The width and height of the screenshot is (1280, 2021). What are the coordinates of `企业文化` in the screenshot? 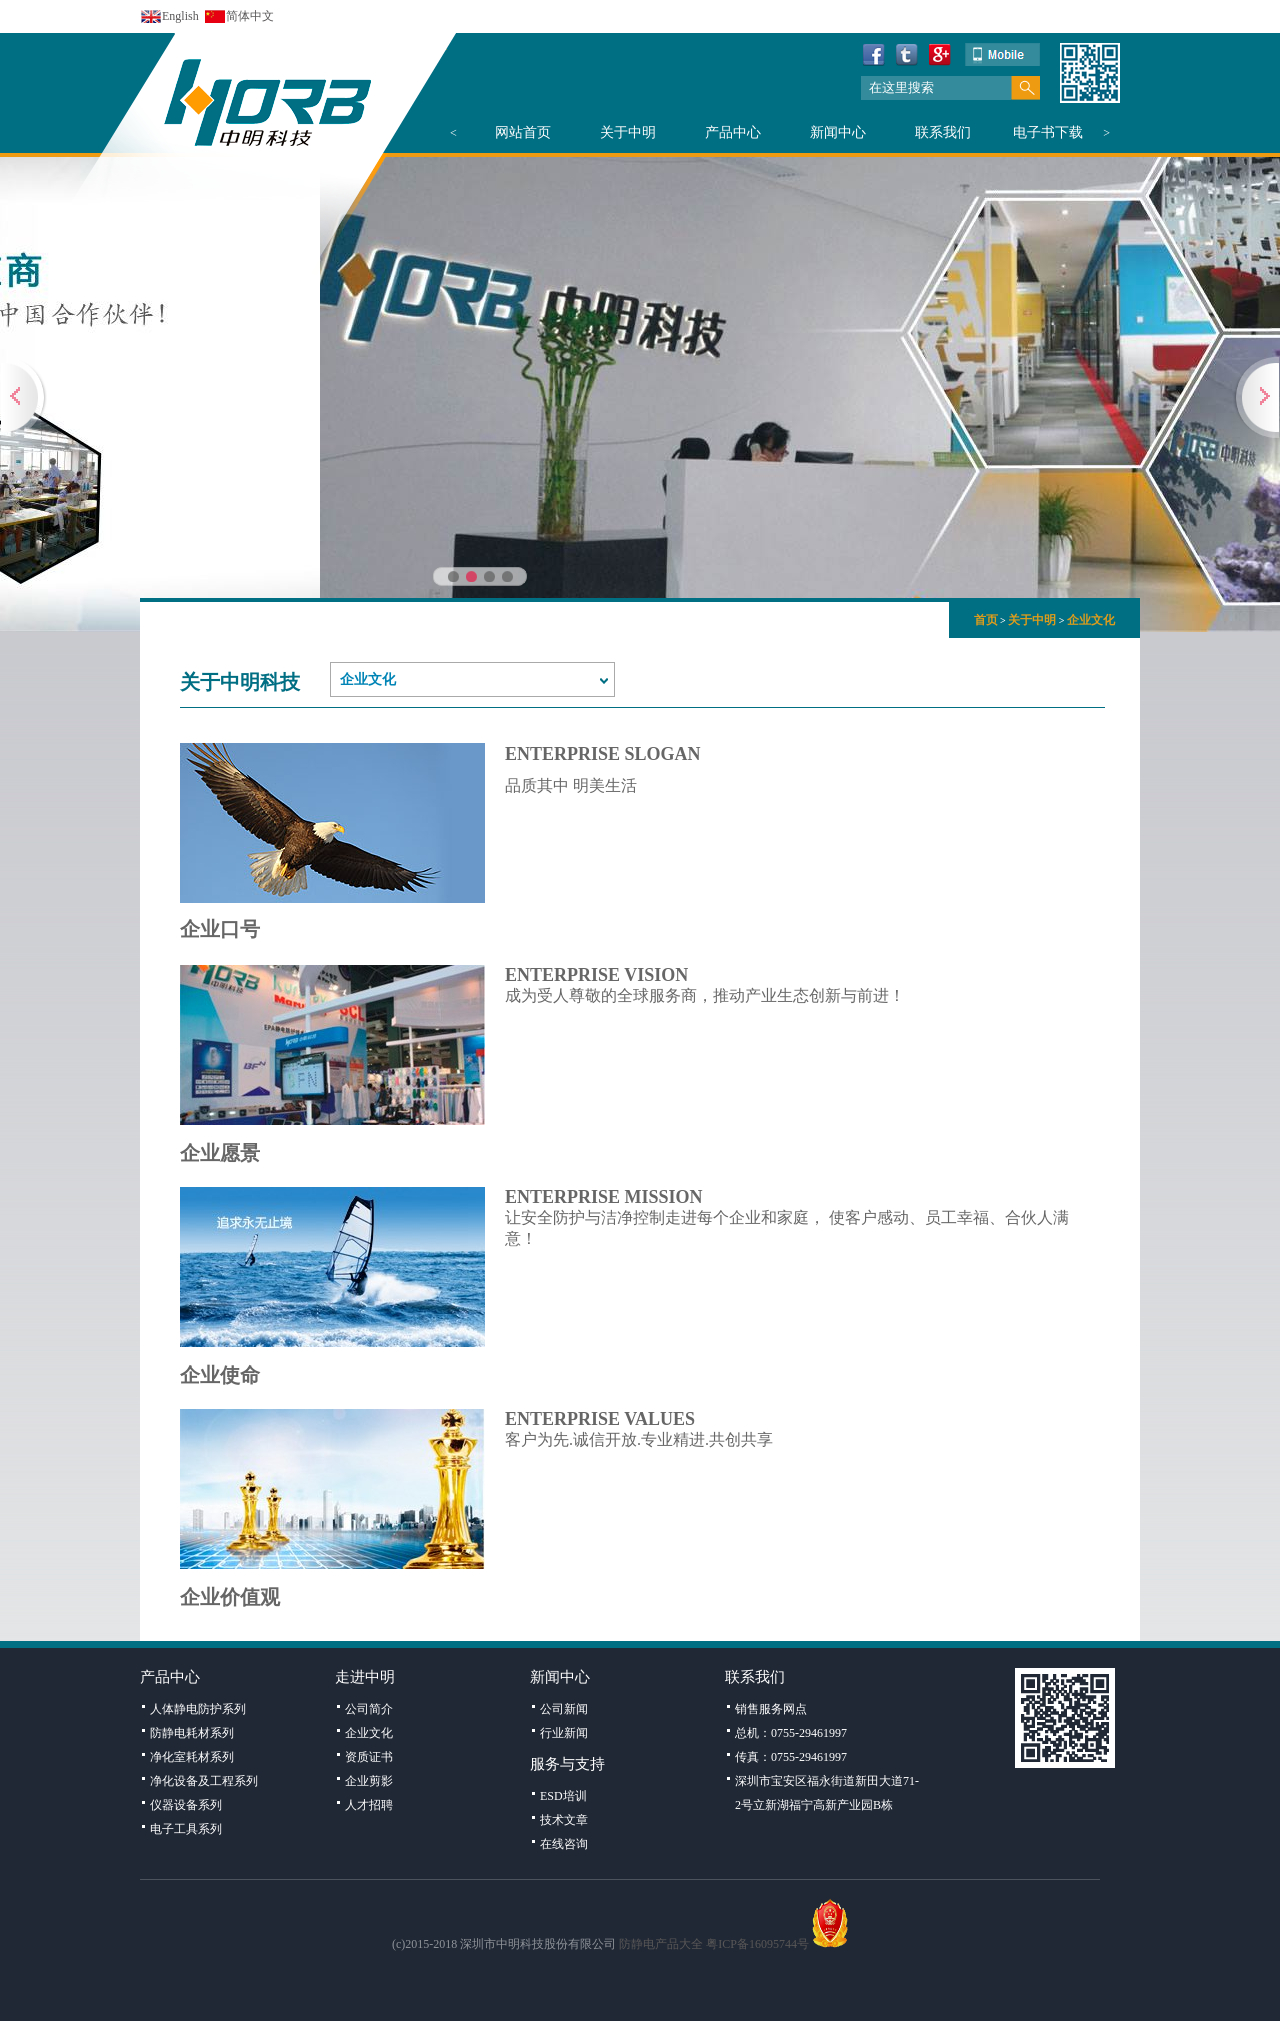 It's located at (1091, 620).